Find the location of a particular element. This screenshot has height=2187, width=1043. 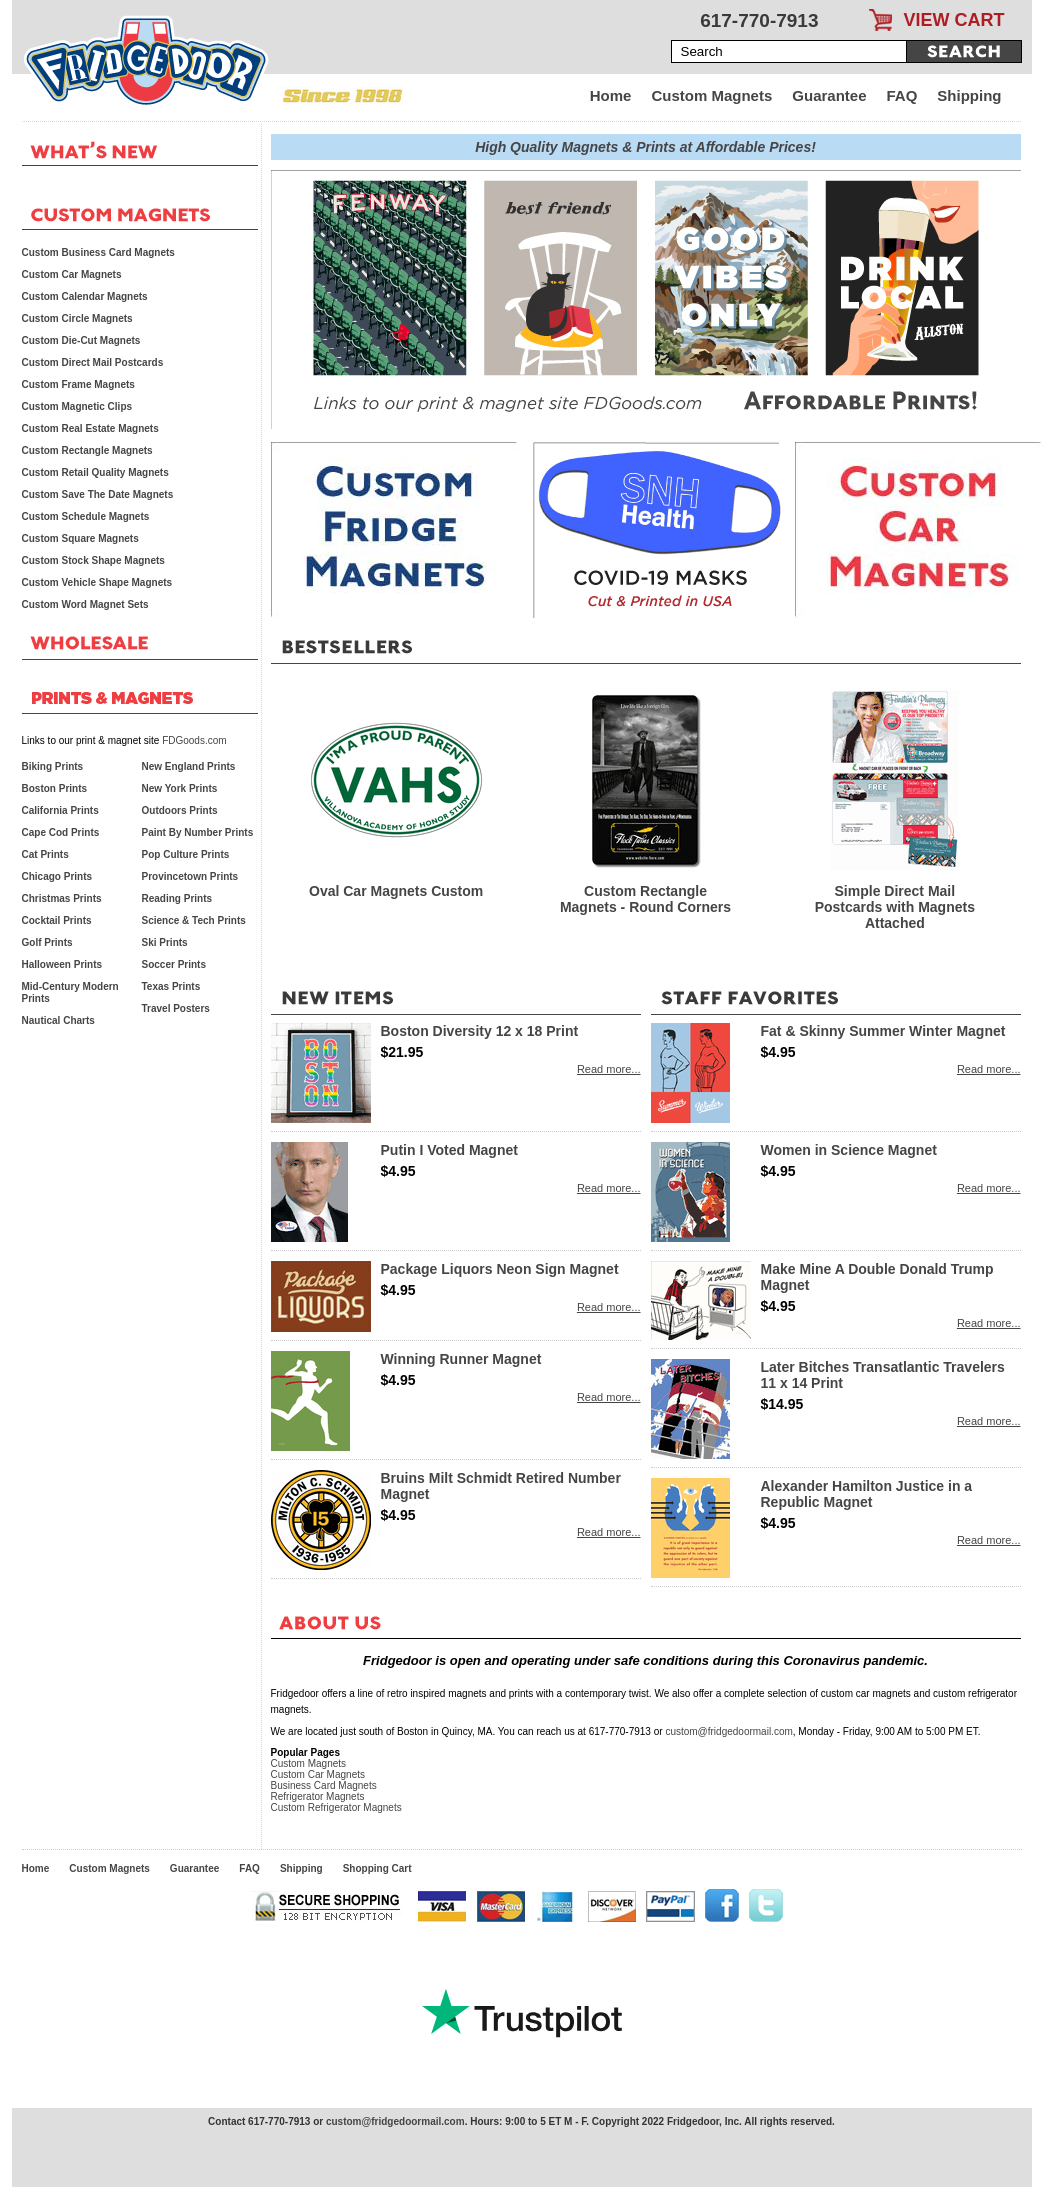

Custom Magnets is located at coordinates (711, 95).